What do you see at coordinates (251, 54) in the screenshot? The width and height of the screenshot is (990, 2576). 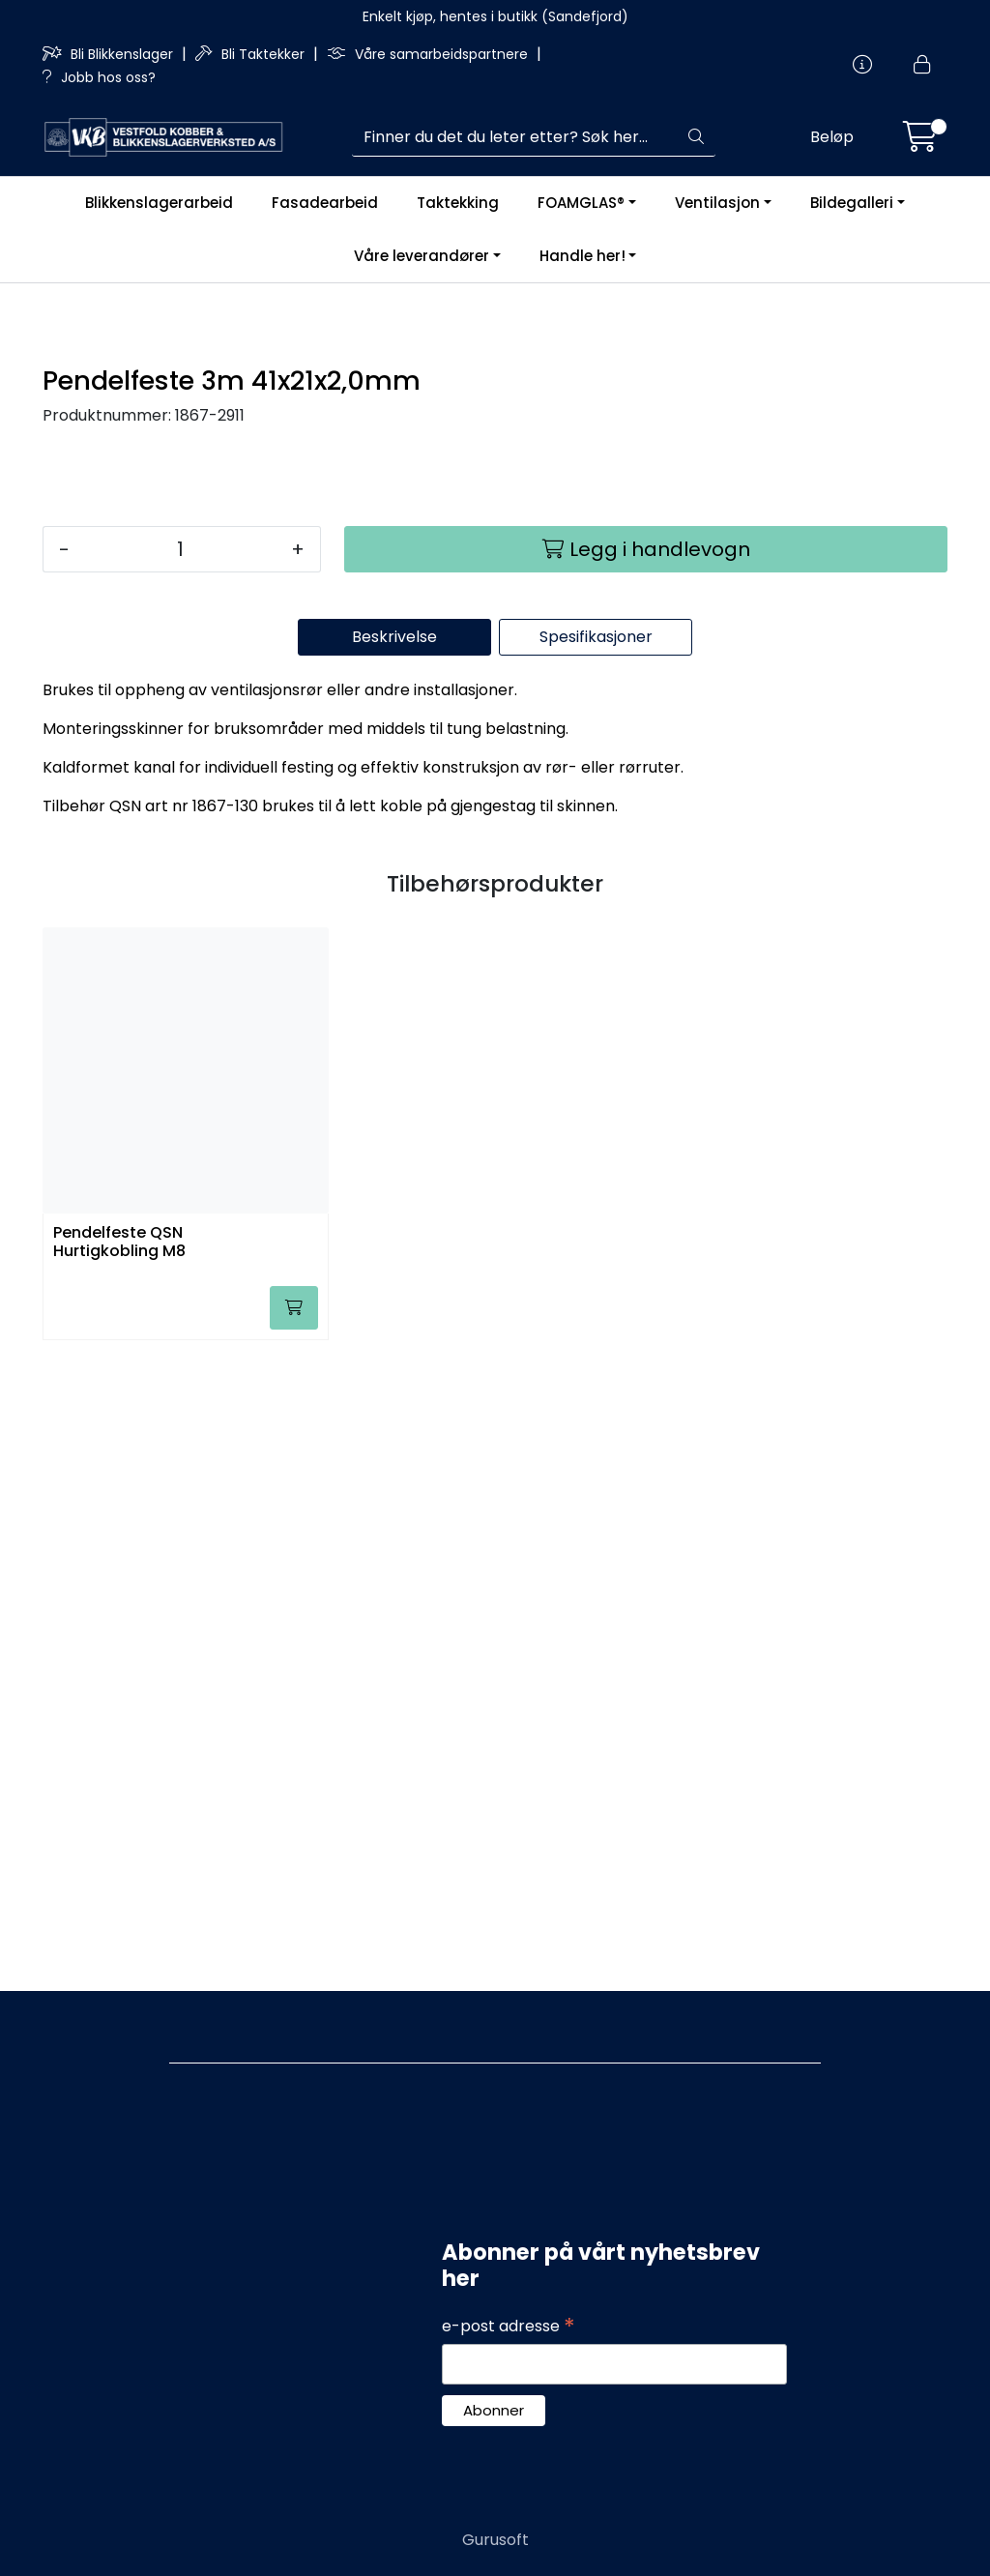 I see `Bli Taktekker` at bounding box center [251, 54].